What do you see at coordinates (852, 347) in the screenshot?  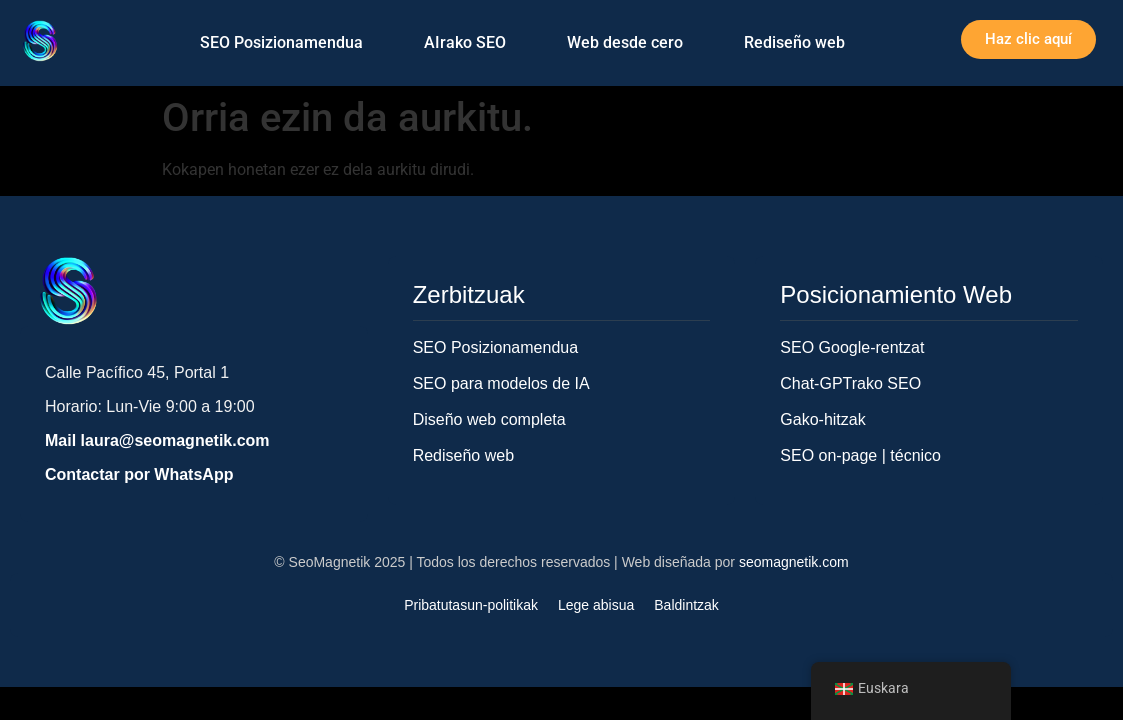 I see `SEO Google-rentzat` at bounding box center [852, 347].